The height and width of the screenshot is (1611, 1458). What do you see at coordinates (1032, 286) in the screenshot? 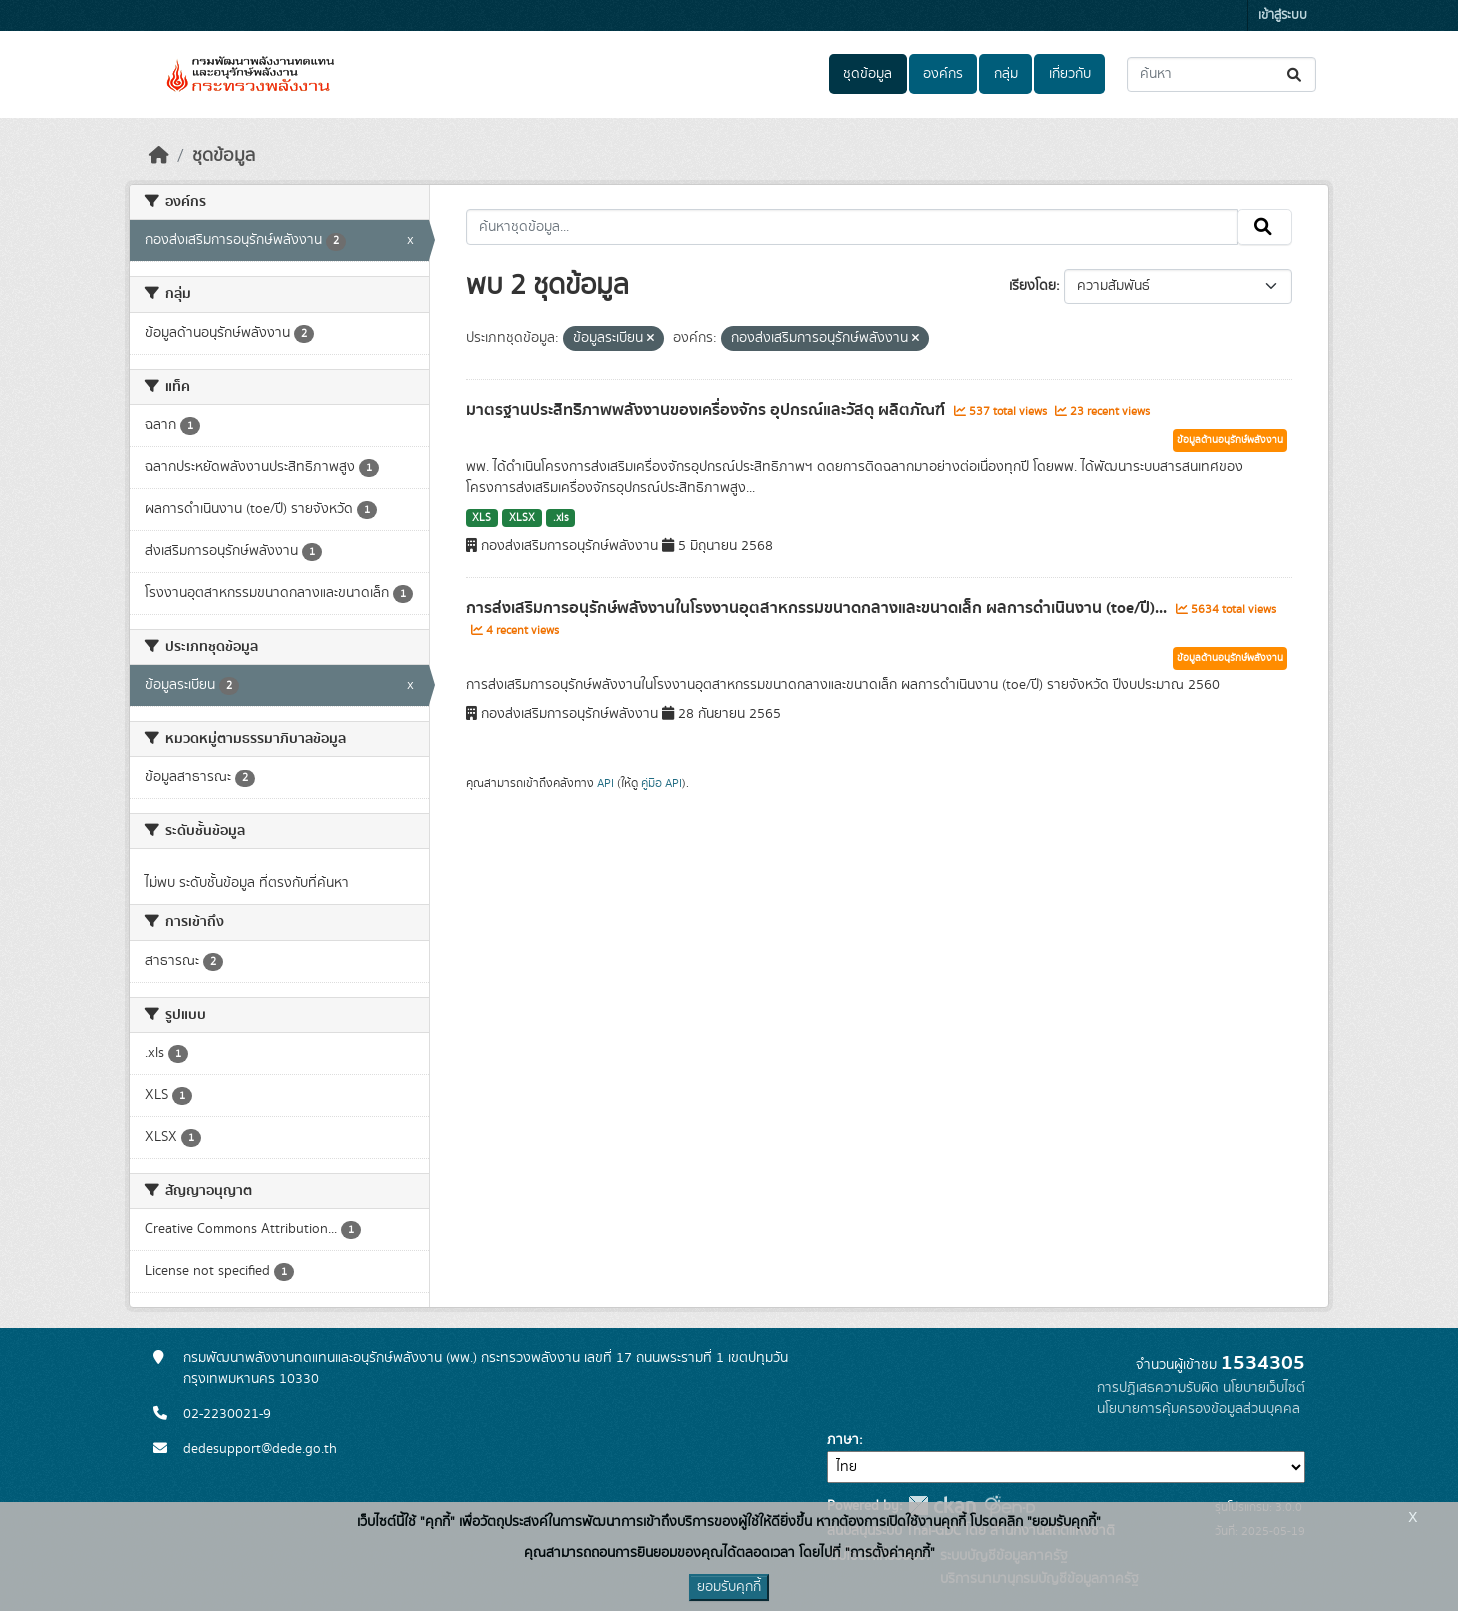
I see `เรียงโดย` at bounding box center [1032, 286].